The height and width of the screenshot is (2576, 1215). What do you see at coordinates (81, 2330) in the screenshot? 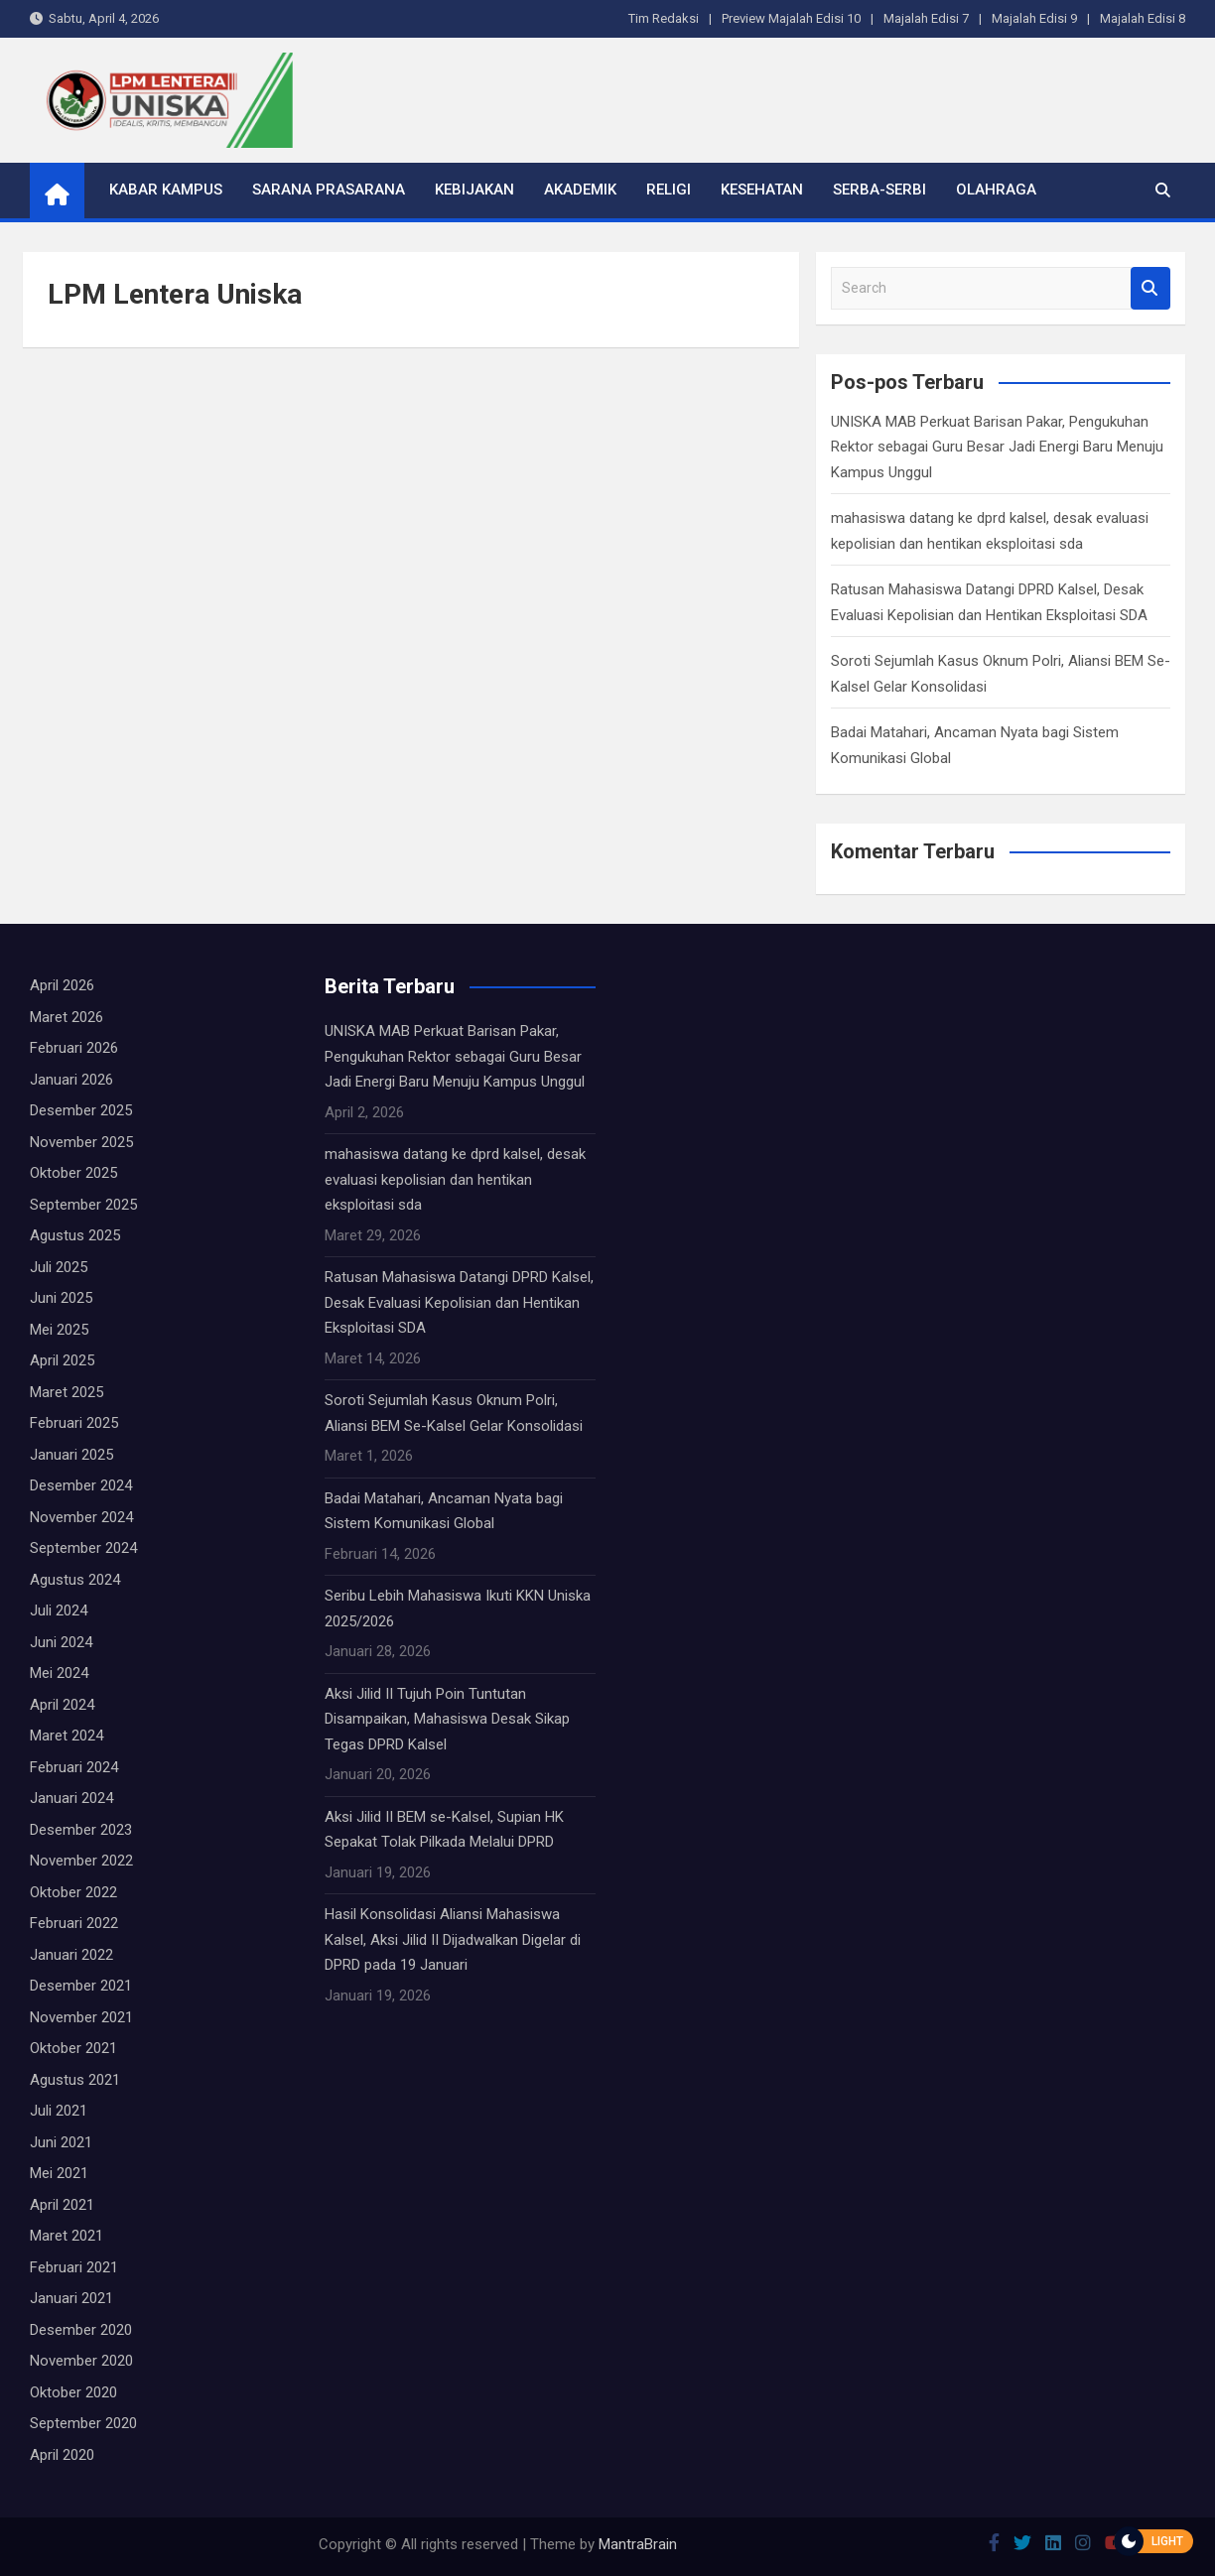
I see `Desember 2020` at bounding box center [81, 2330].